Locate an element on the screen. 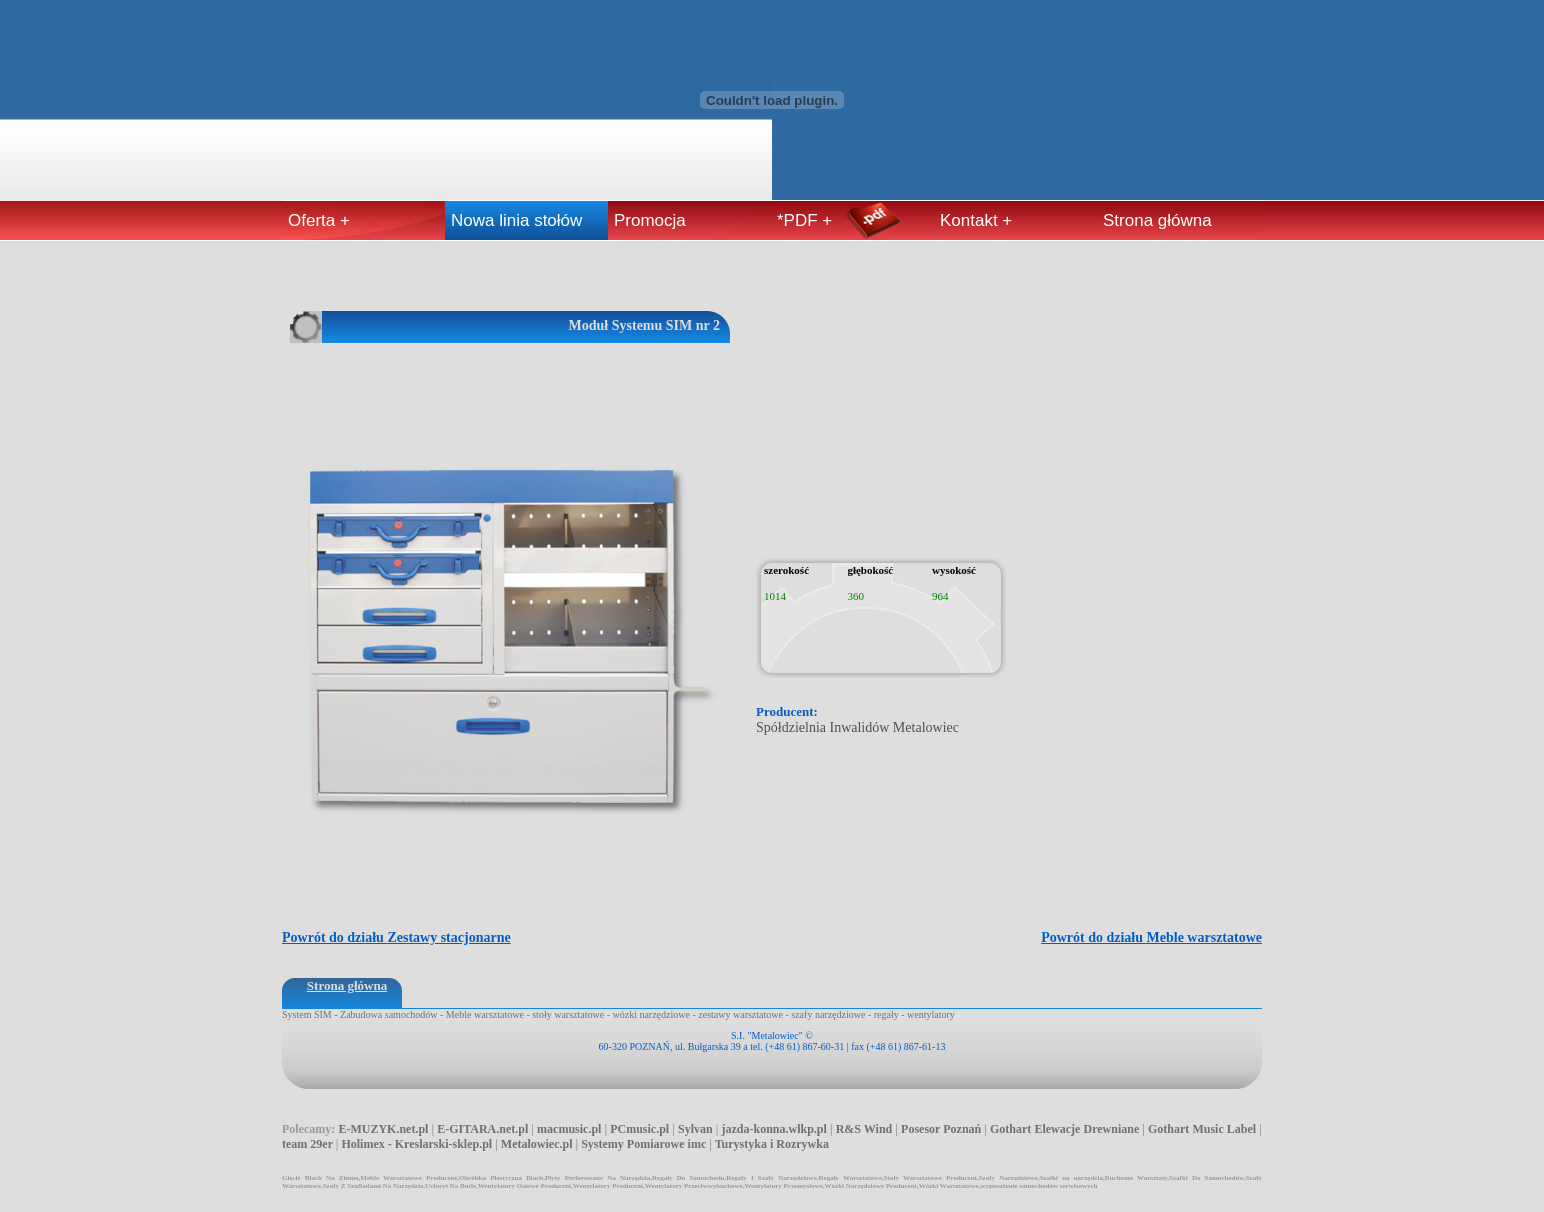  Kontakt + is located at coordinates (976, 220).